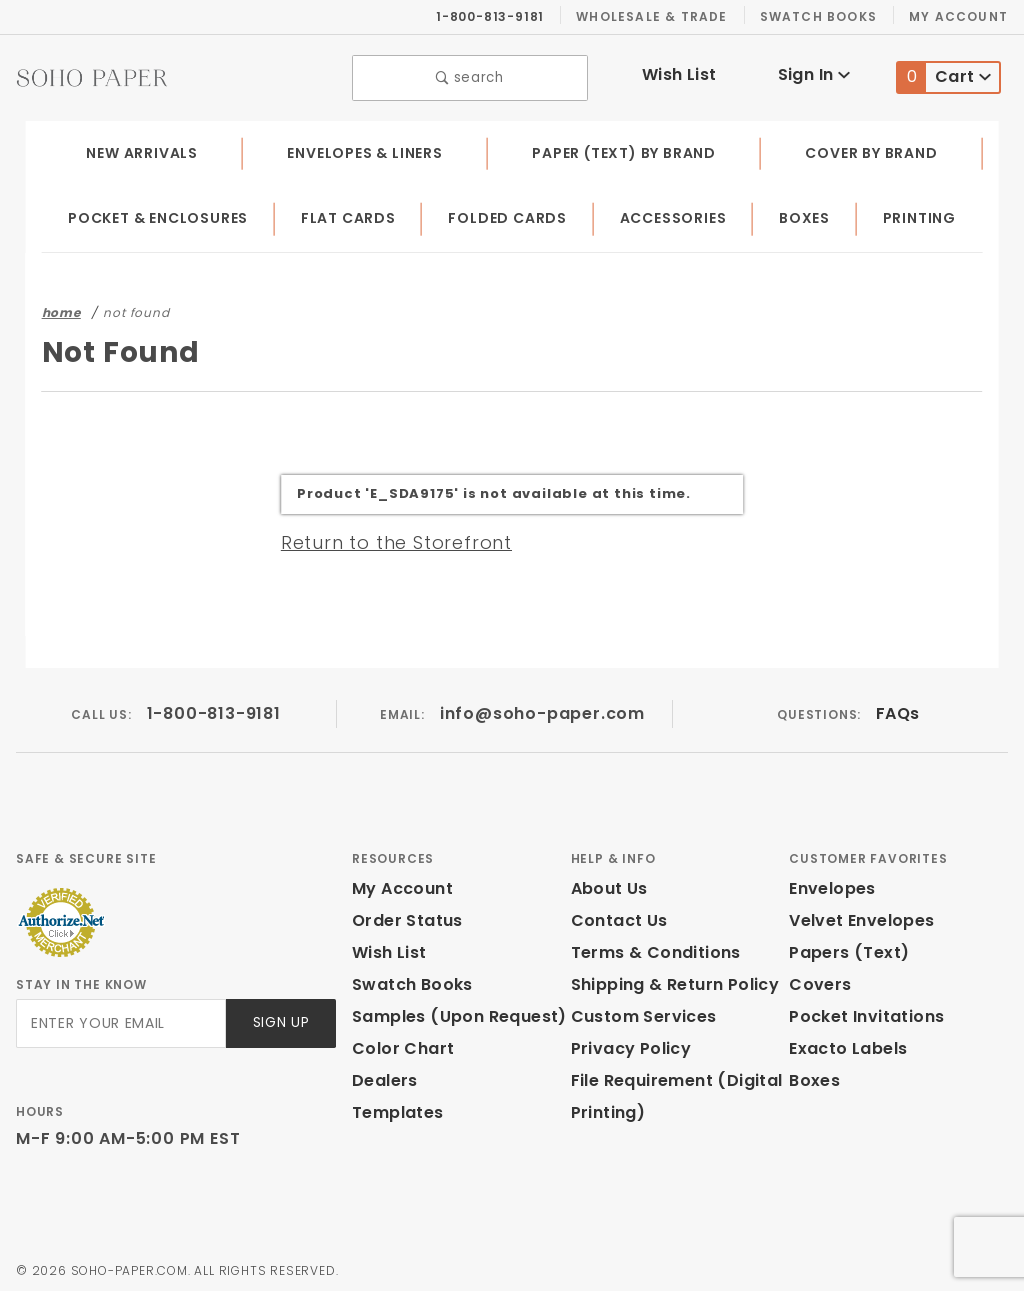 This screenshot has height=1291, width=1024. Describe the element at coordinates (279, 1018) in the screenshot. I see `Sign Up` at that location.